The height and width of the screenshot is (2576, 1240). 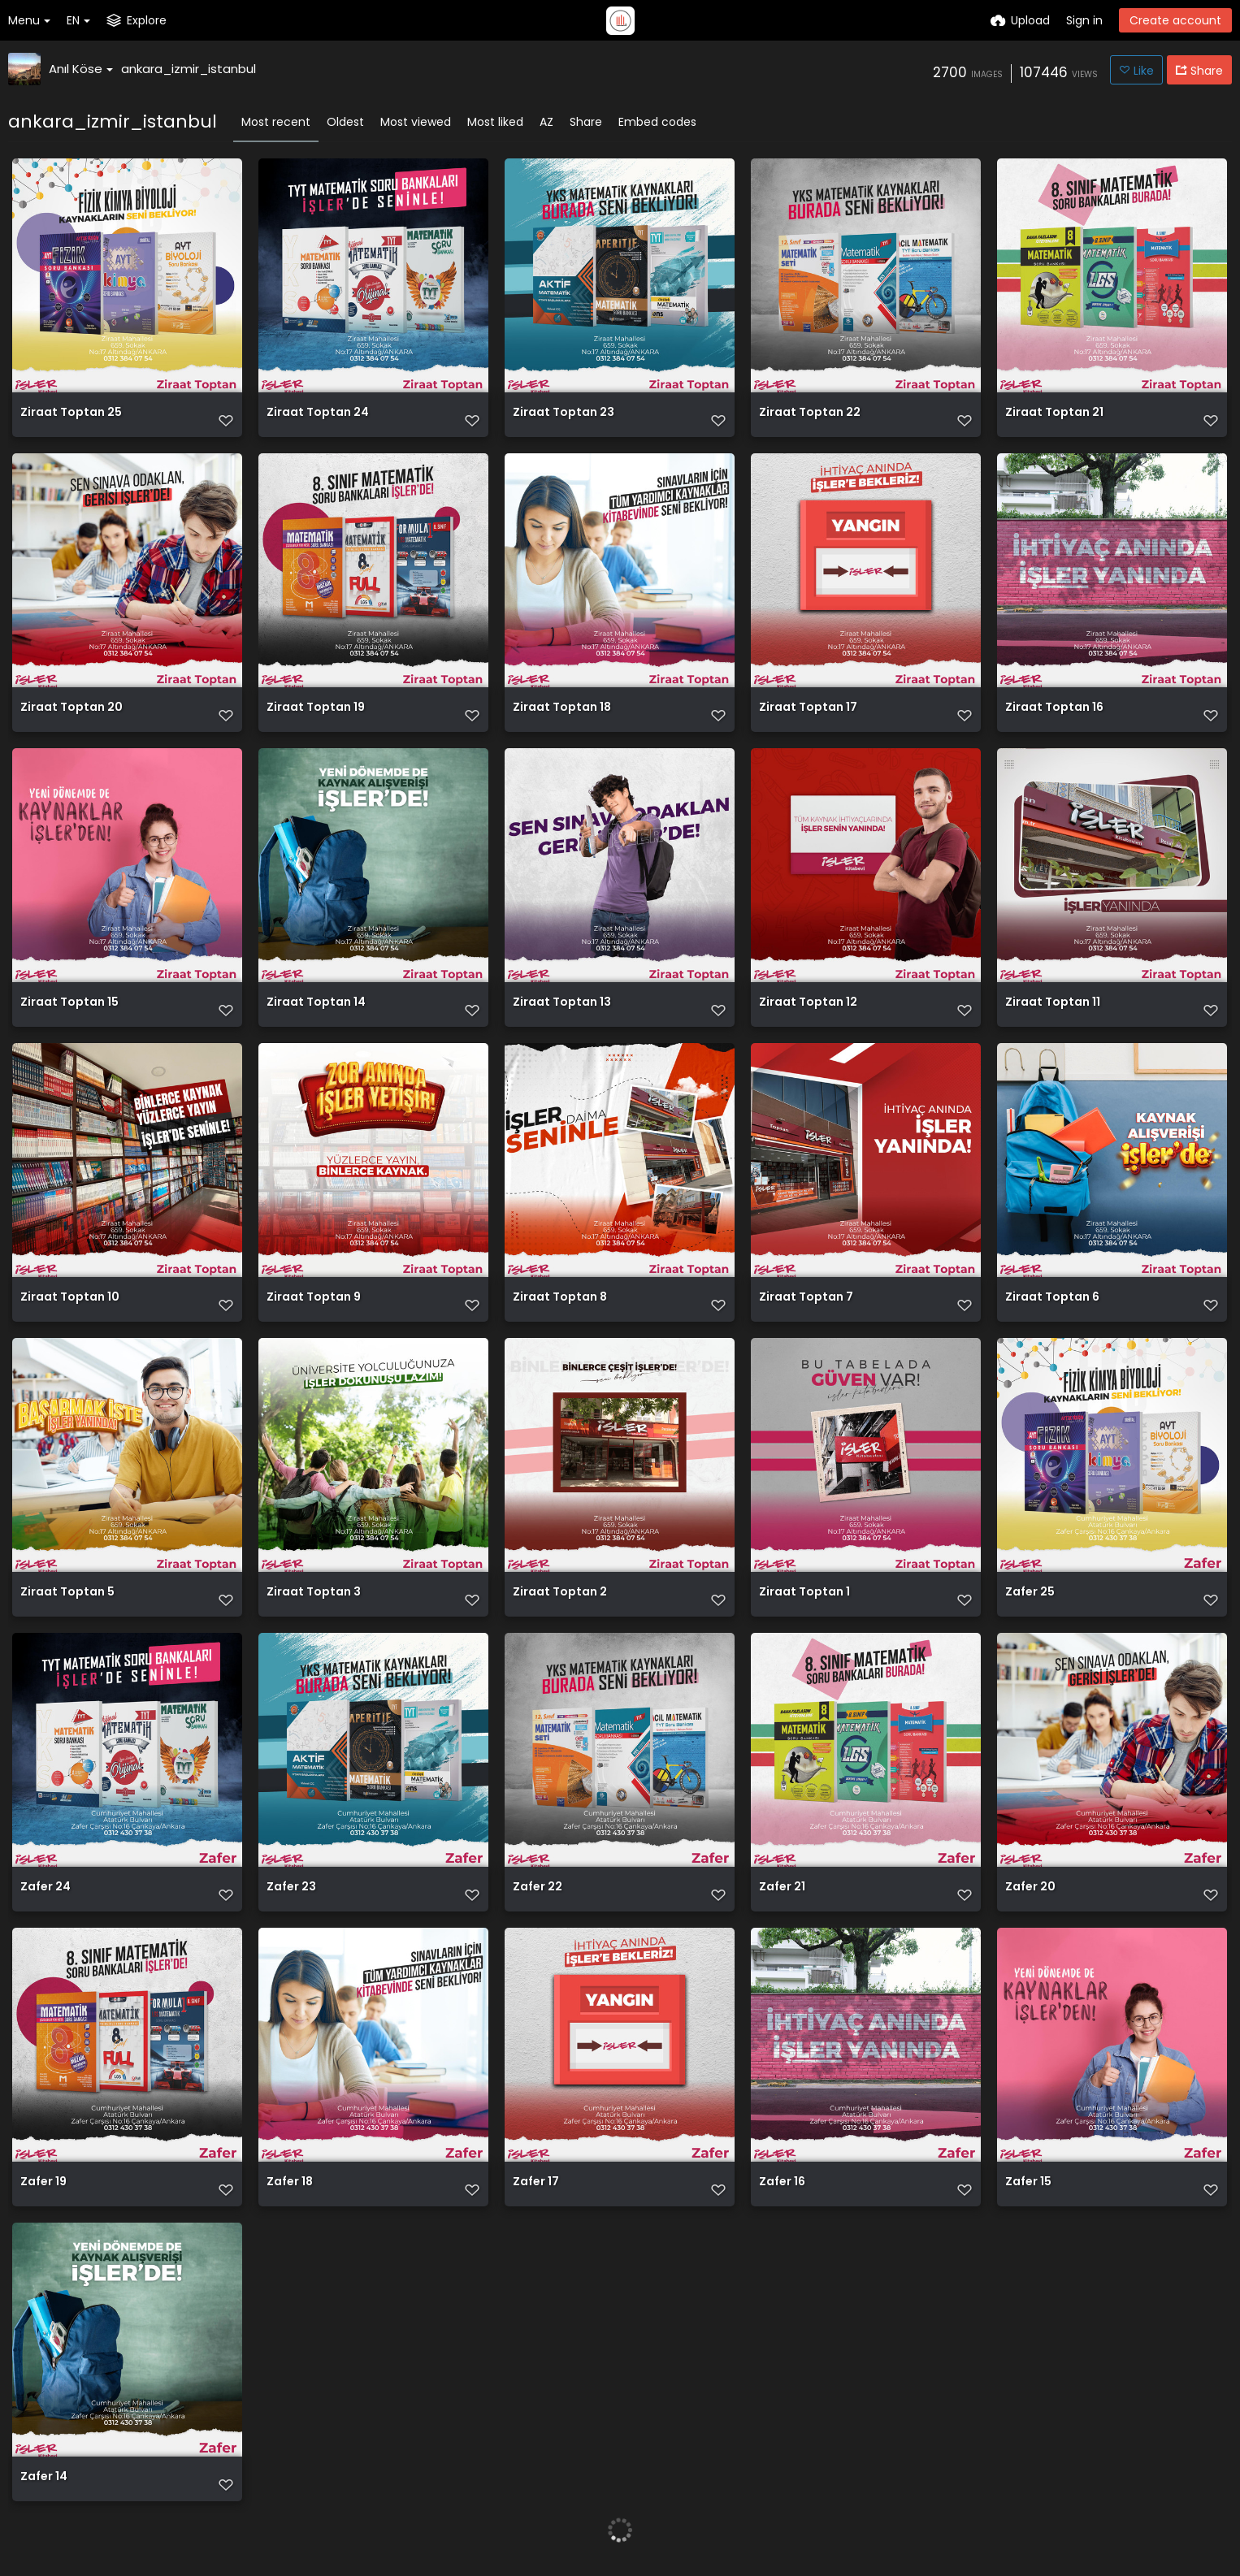 What do you see at coordinates (1030, 1592) in the screenshot?
I see `Zafer 25` at bounding box center [1030, 1592].